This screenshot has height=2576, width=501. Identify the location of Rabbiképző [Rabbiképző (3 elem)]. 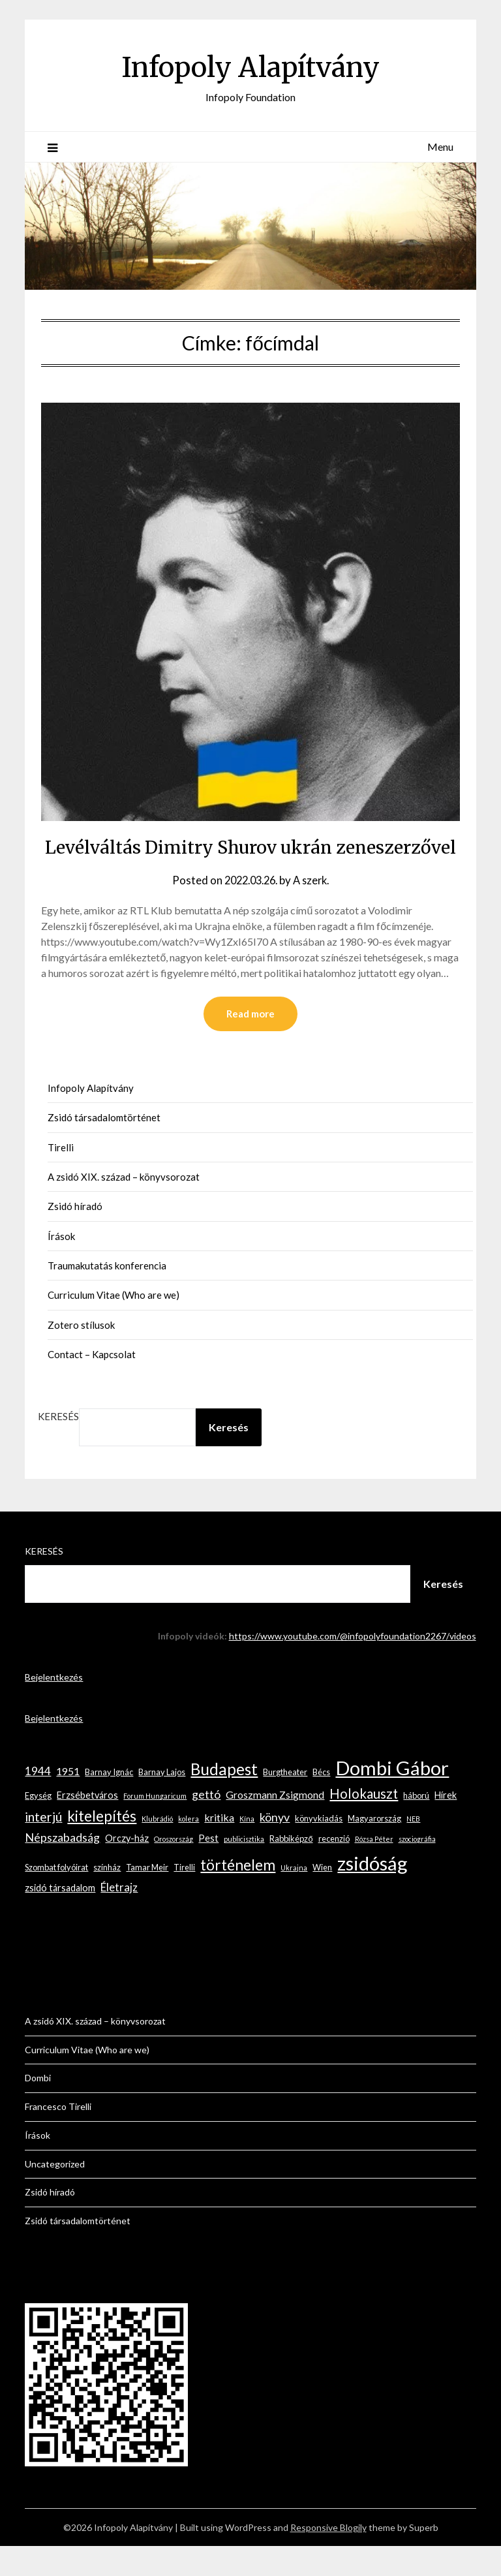
(290, 1868).